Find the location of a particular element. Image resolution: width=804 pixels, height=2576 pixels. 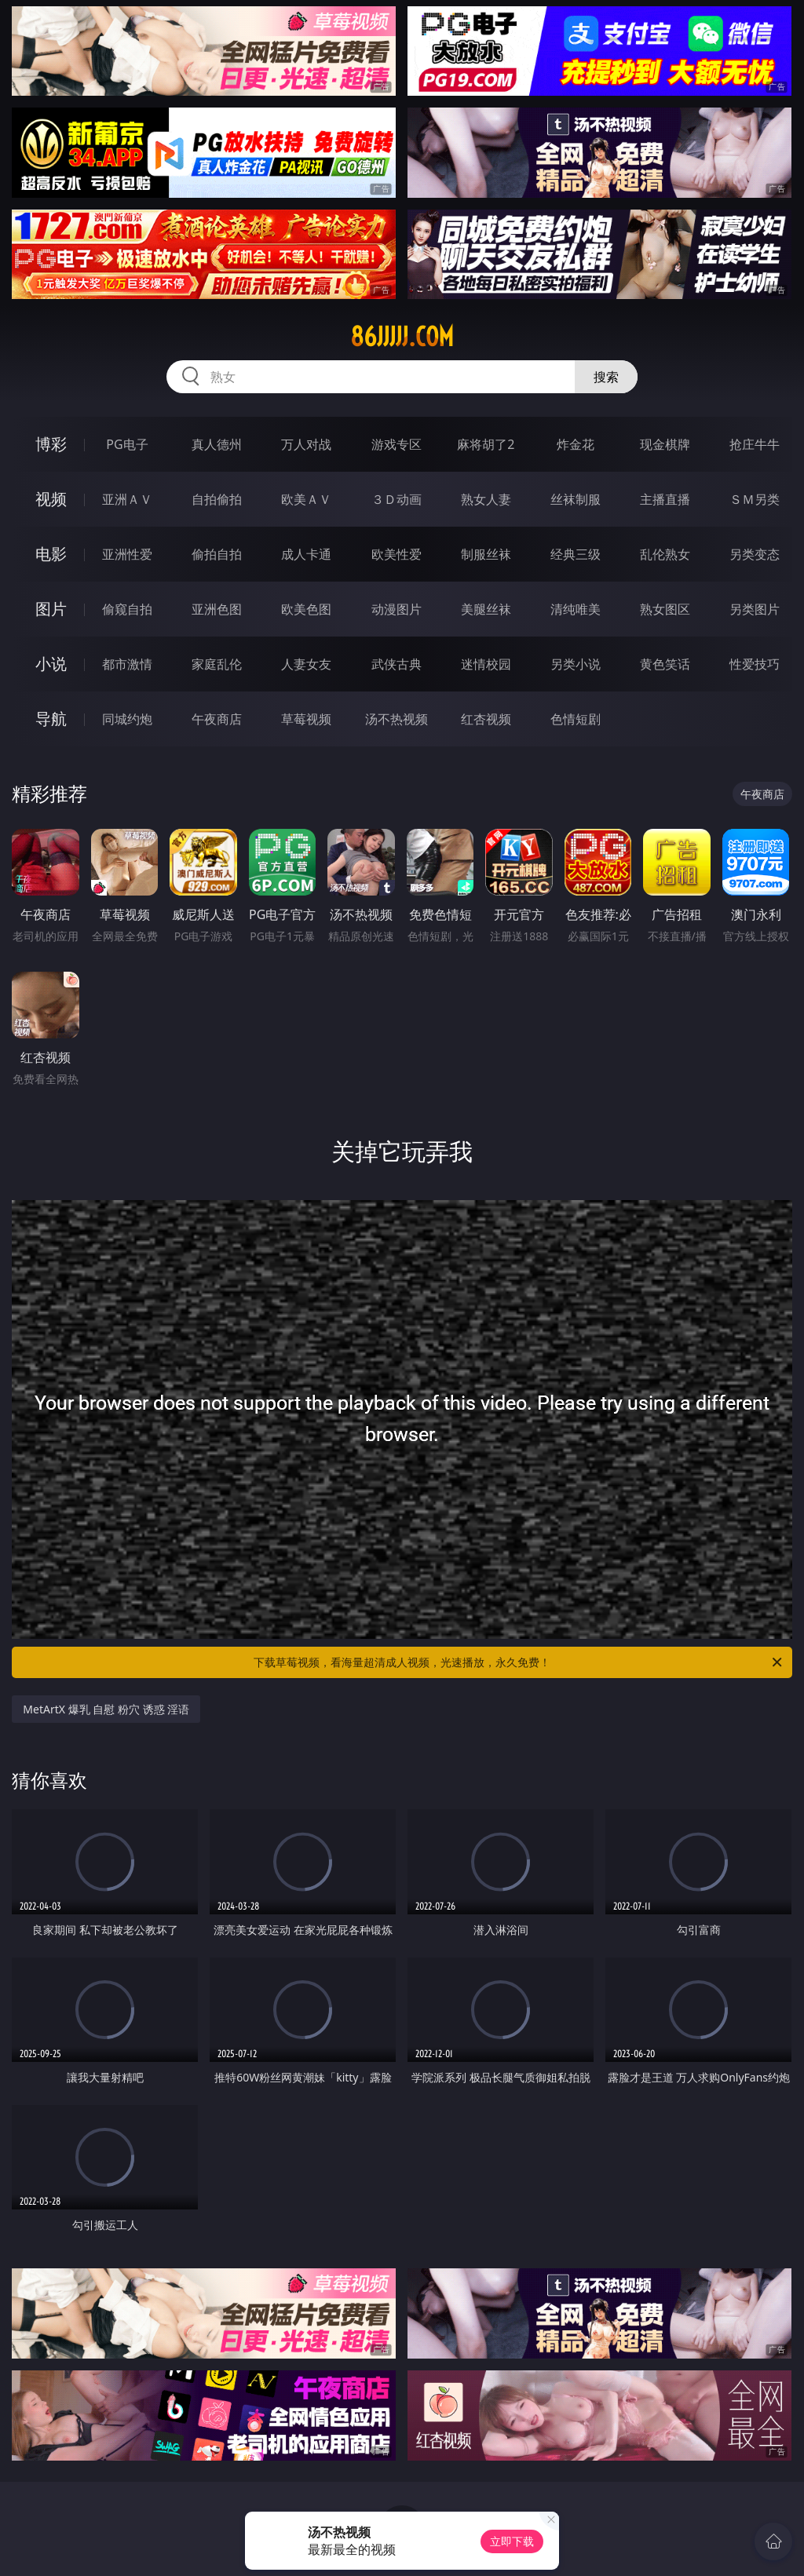

偷窥自拍 is located at coordinates (127, 609).